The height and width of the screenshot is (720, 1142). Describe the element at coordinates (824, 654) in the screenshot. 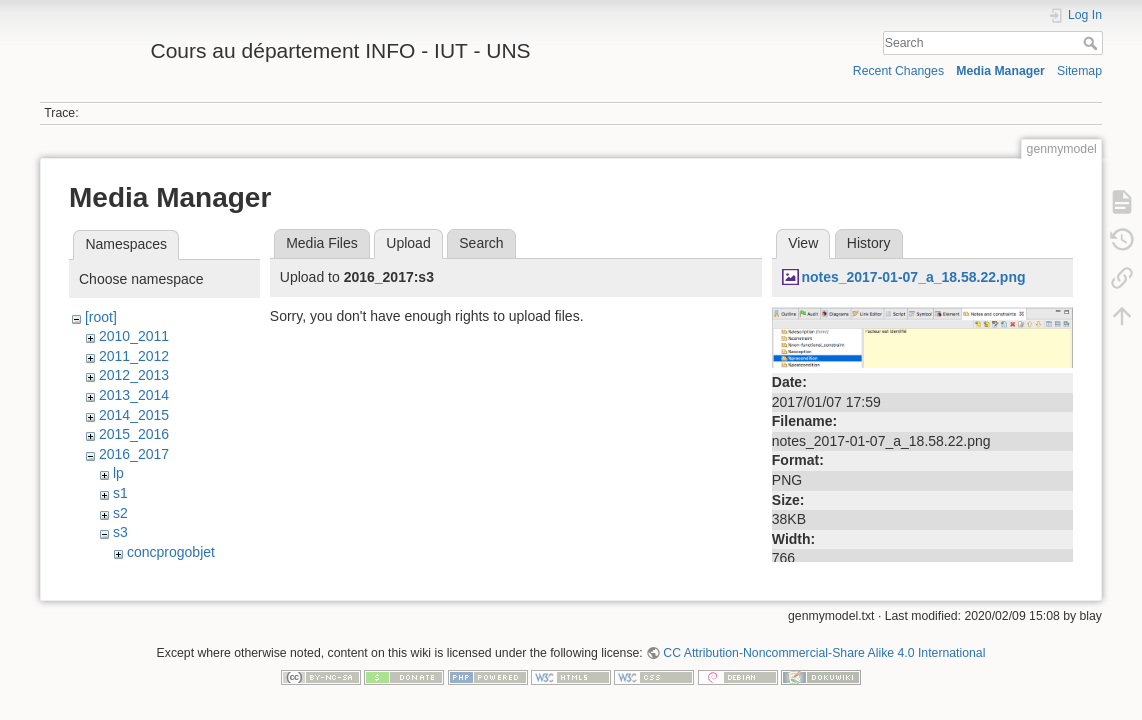

I see `CC Attribution-Noncommercial-Share Alike 4.0 International` at that location.